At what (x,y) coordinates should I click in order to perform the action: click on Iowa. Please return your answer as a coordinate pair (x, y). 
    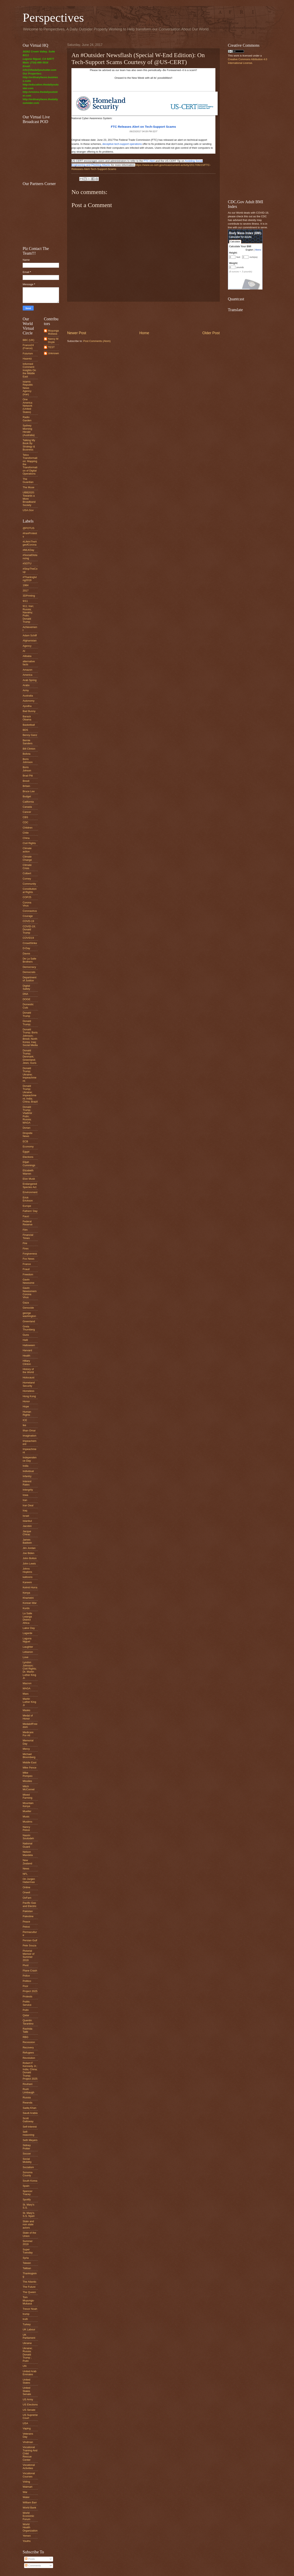
    Looking at the image, I should click on (25, 1495).